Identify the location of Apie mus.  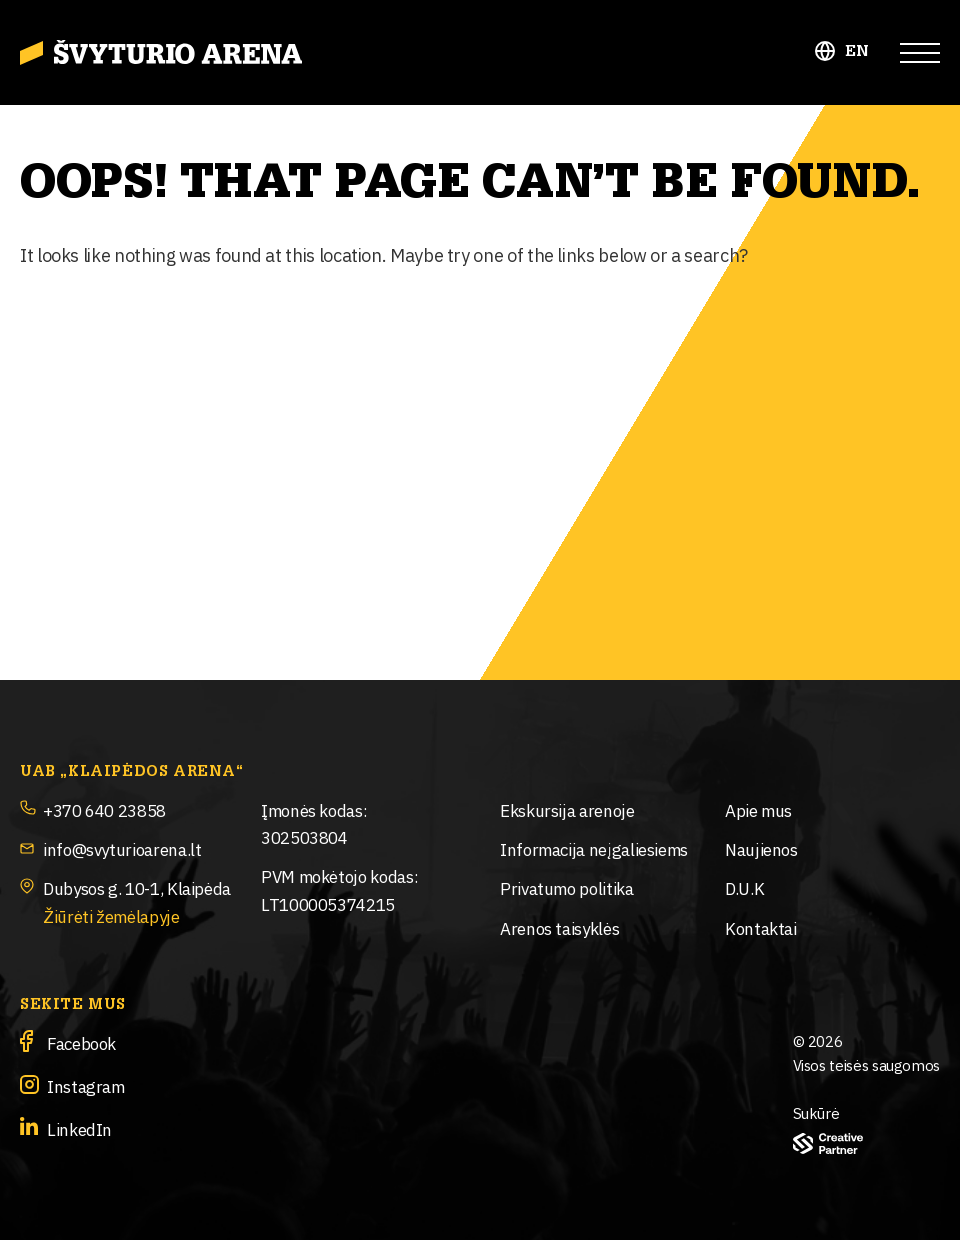
(758, 809).